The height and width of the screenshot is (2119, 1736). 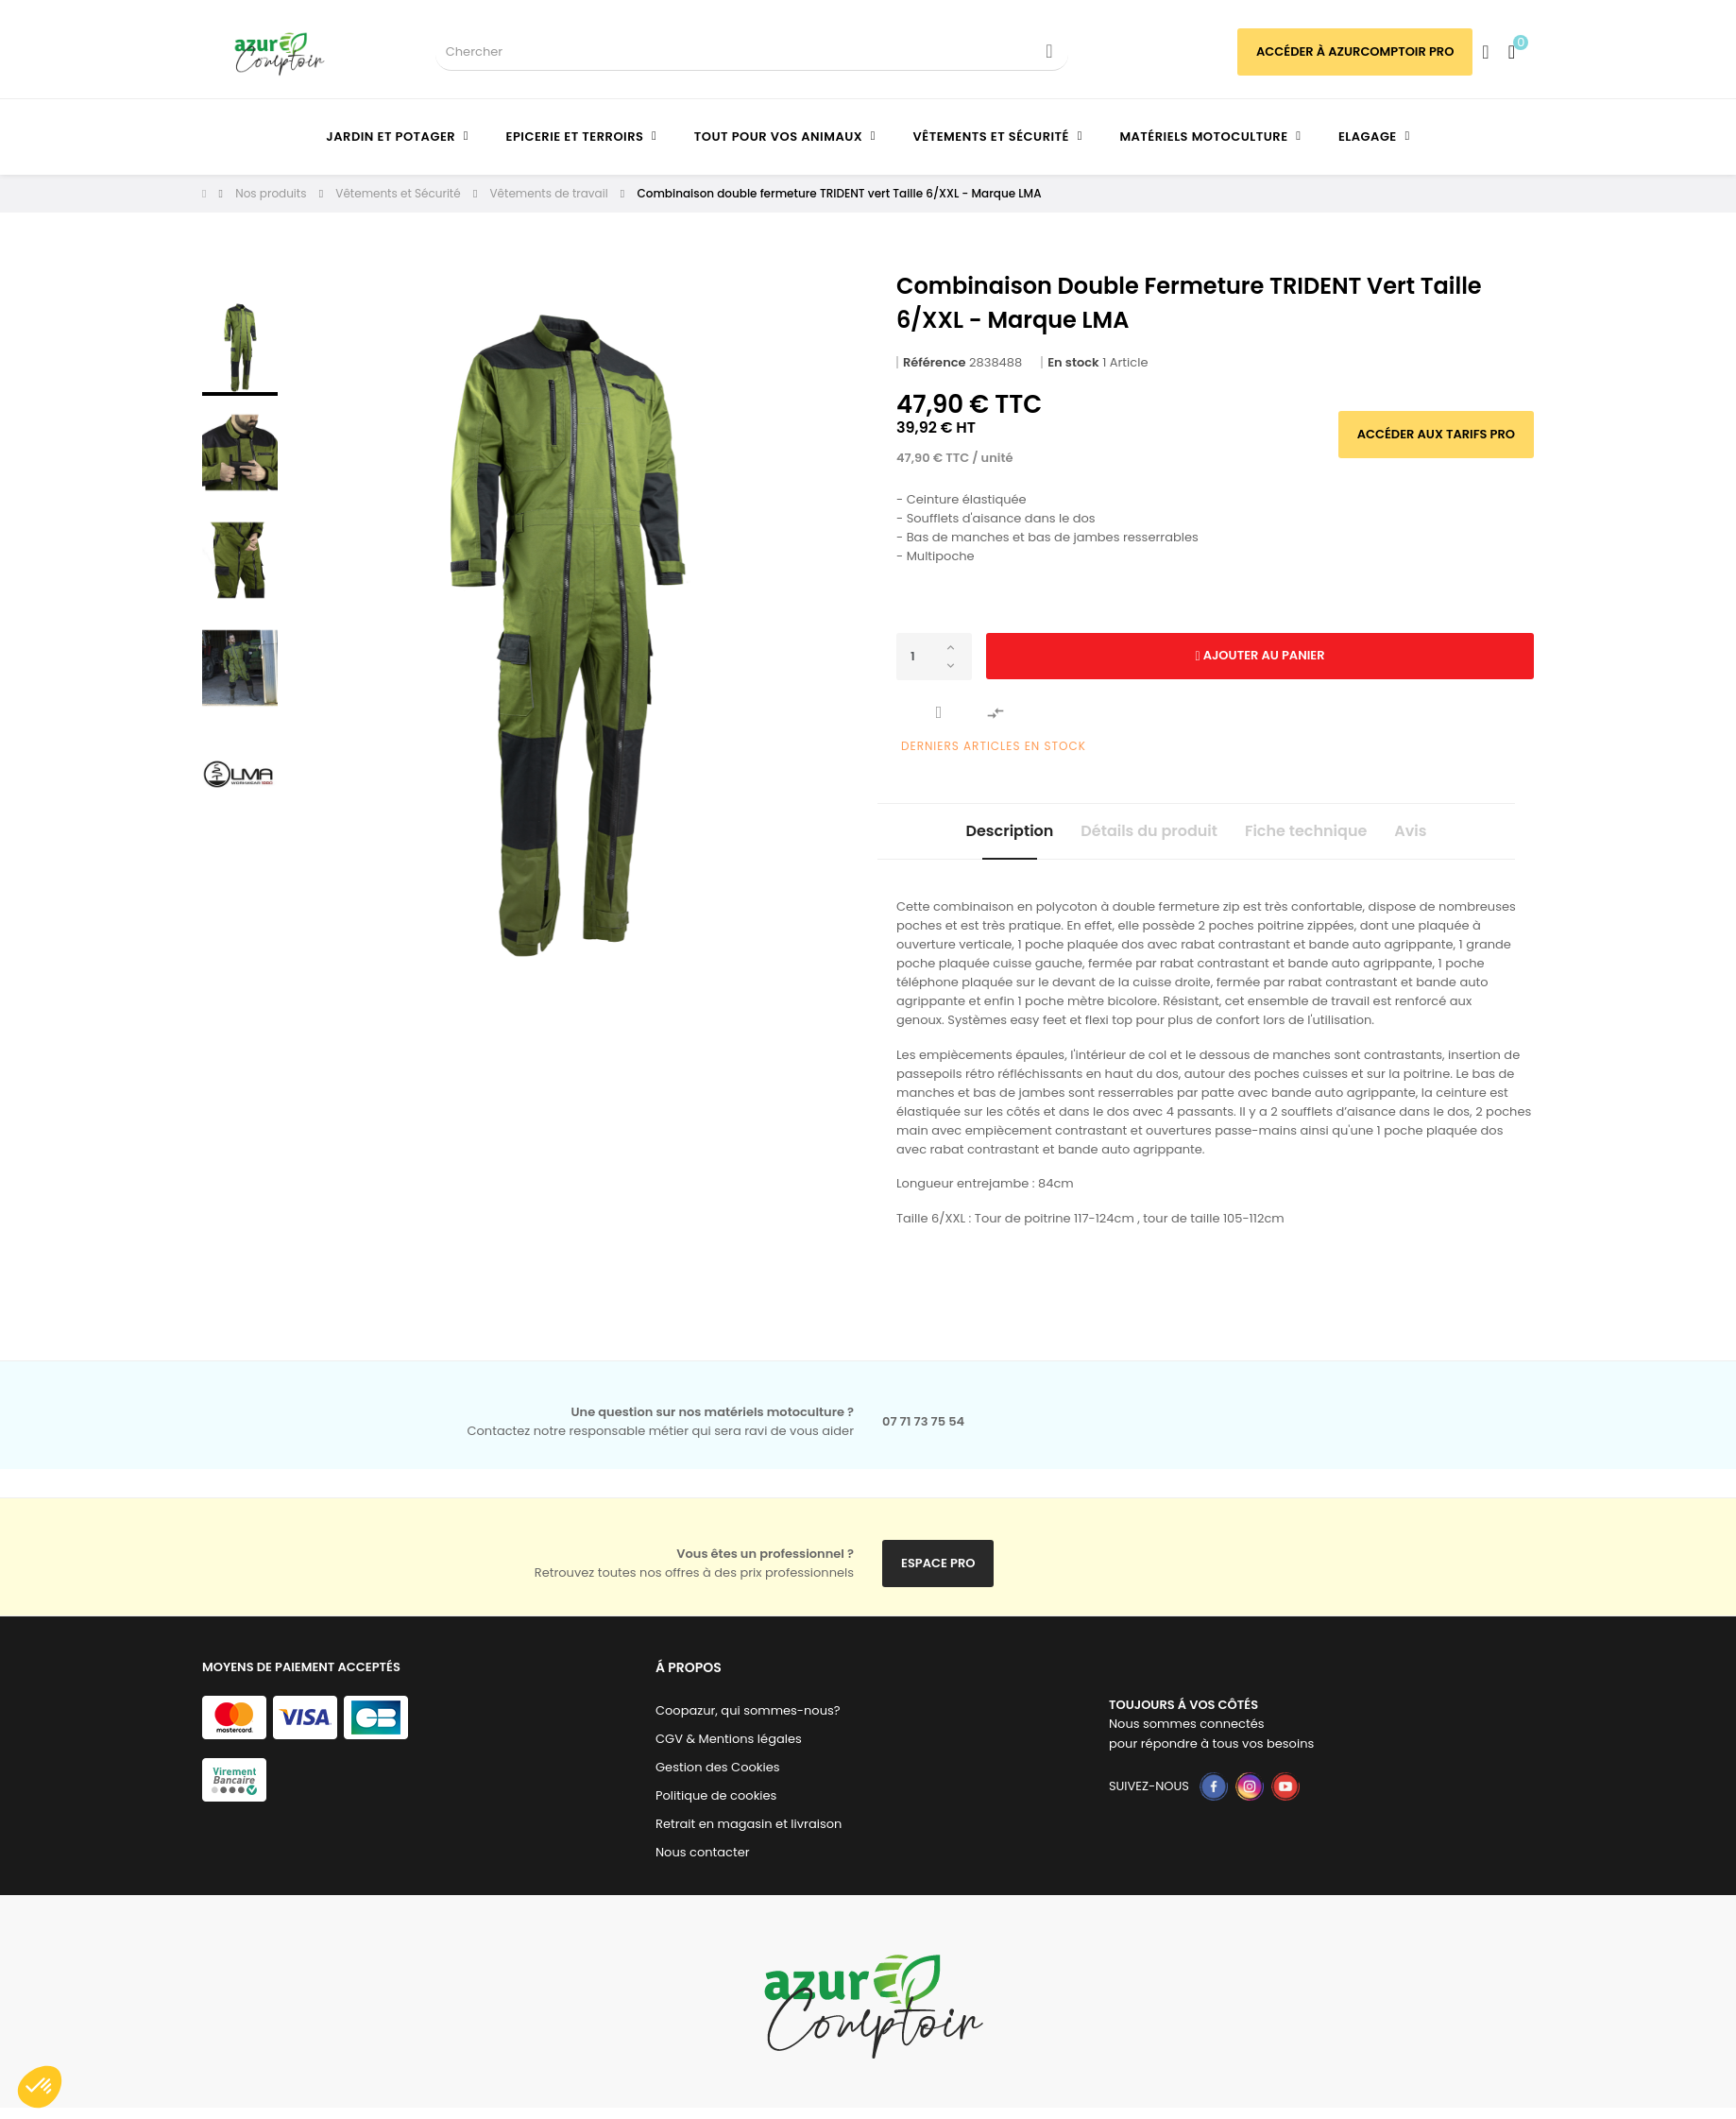 What do you see at coordinates (1459, 836) in the screenshot?
I see `Avis` at bounding box center [1459, 836].